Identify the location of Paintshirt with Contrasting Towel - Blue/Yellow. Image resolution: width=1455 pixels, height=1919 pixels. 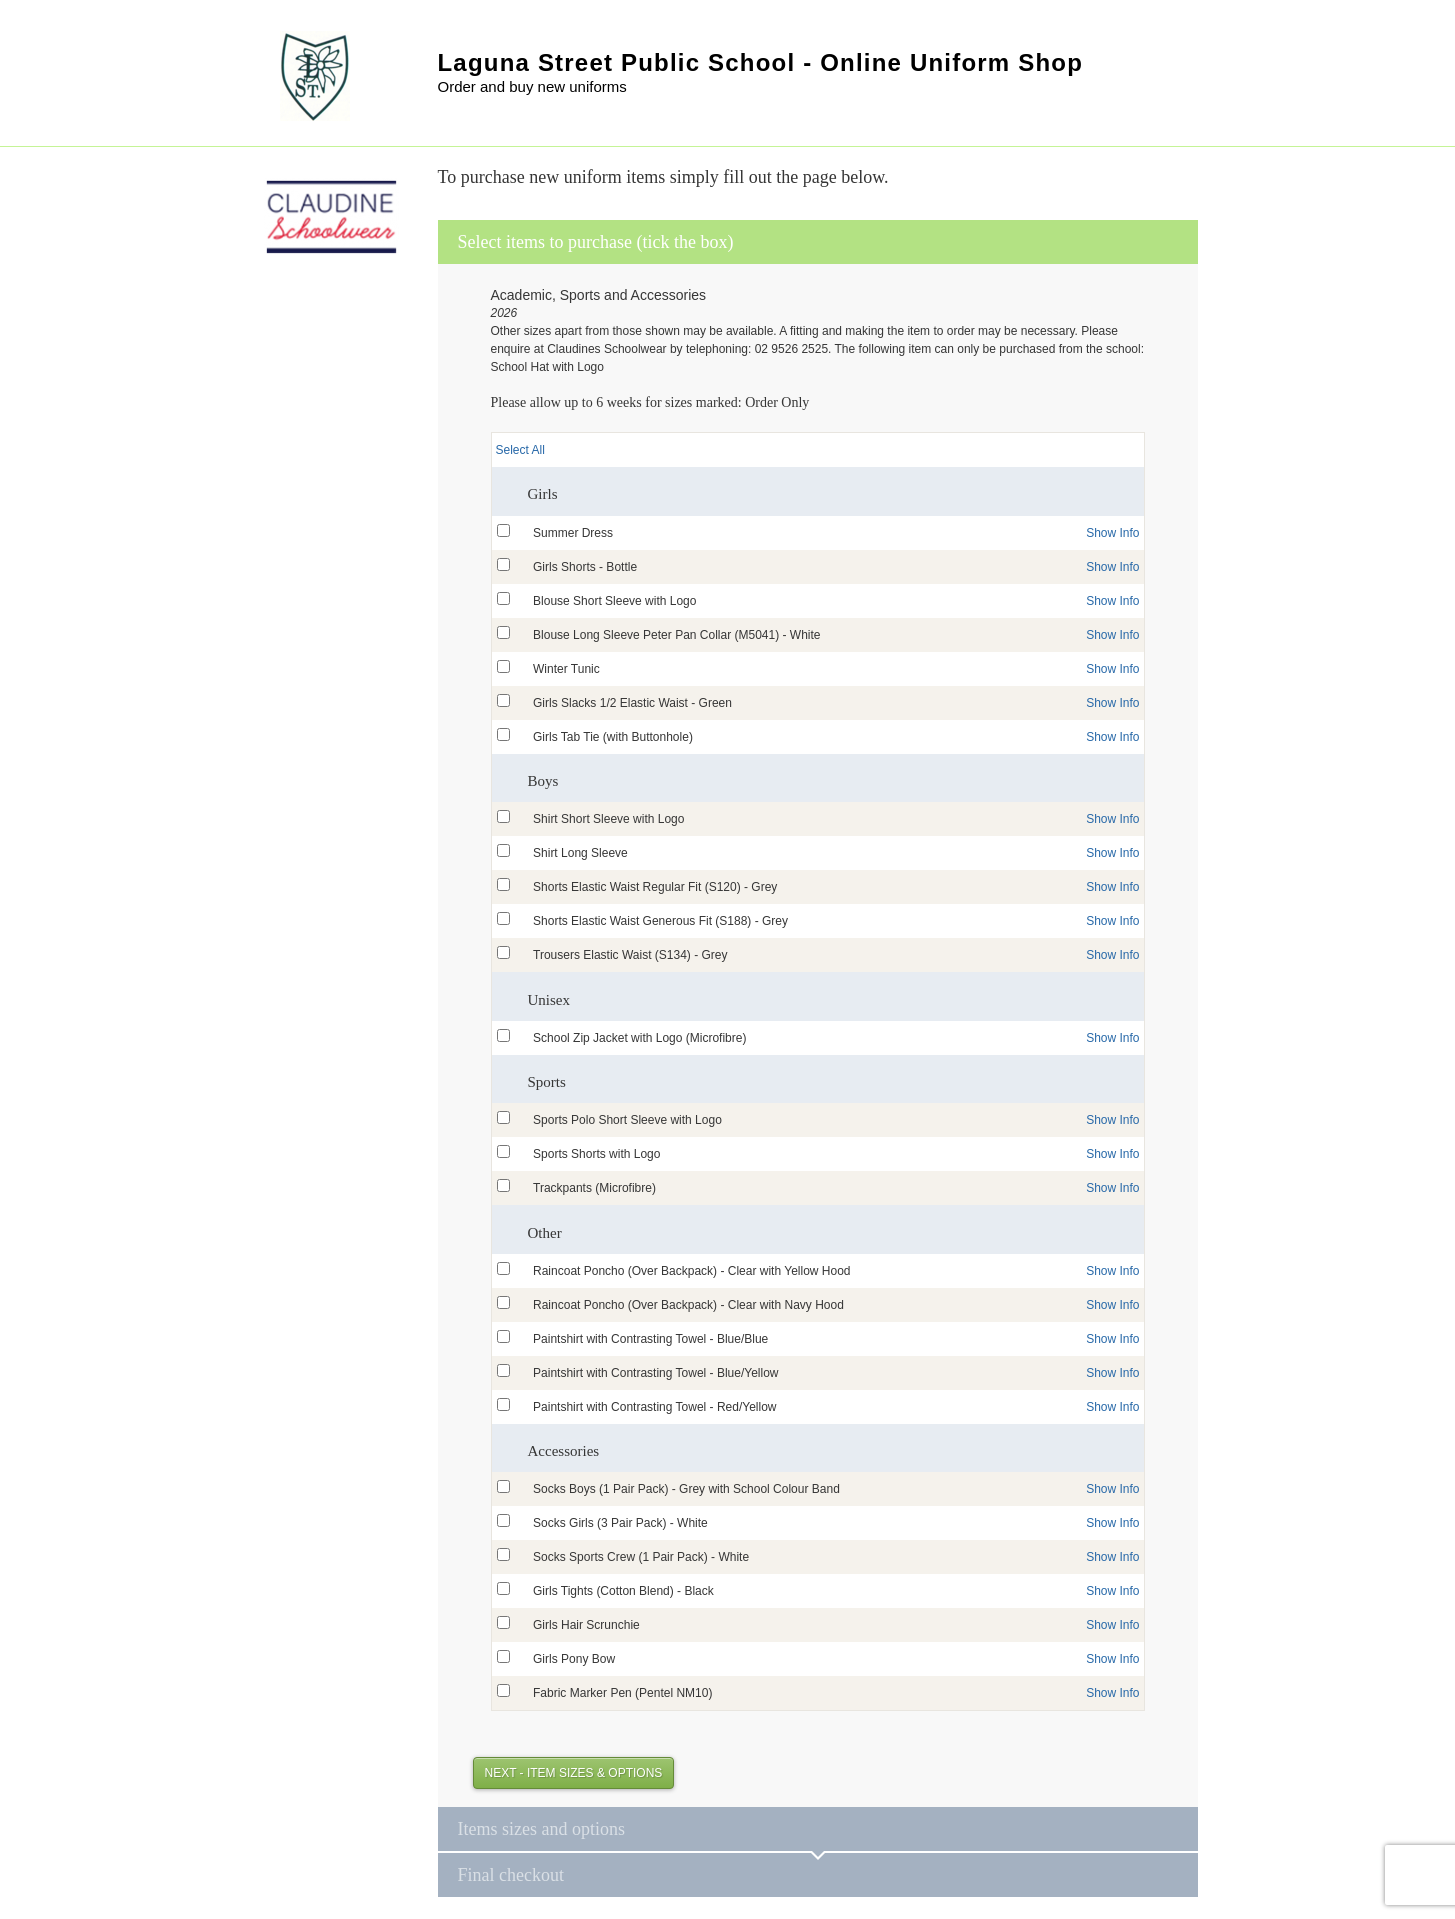
(655, 1373).